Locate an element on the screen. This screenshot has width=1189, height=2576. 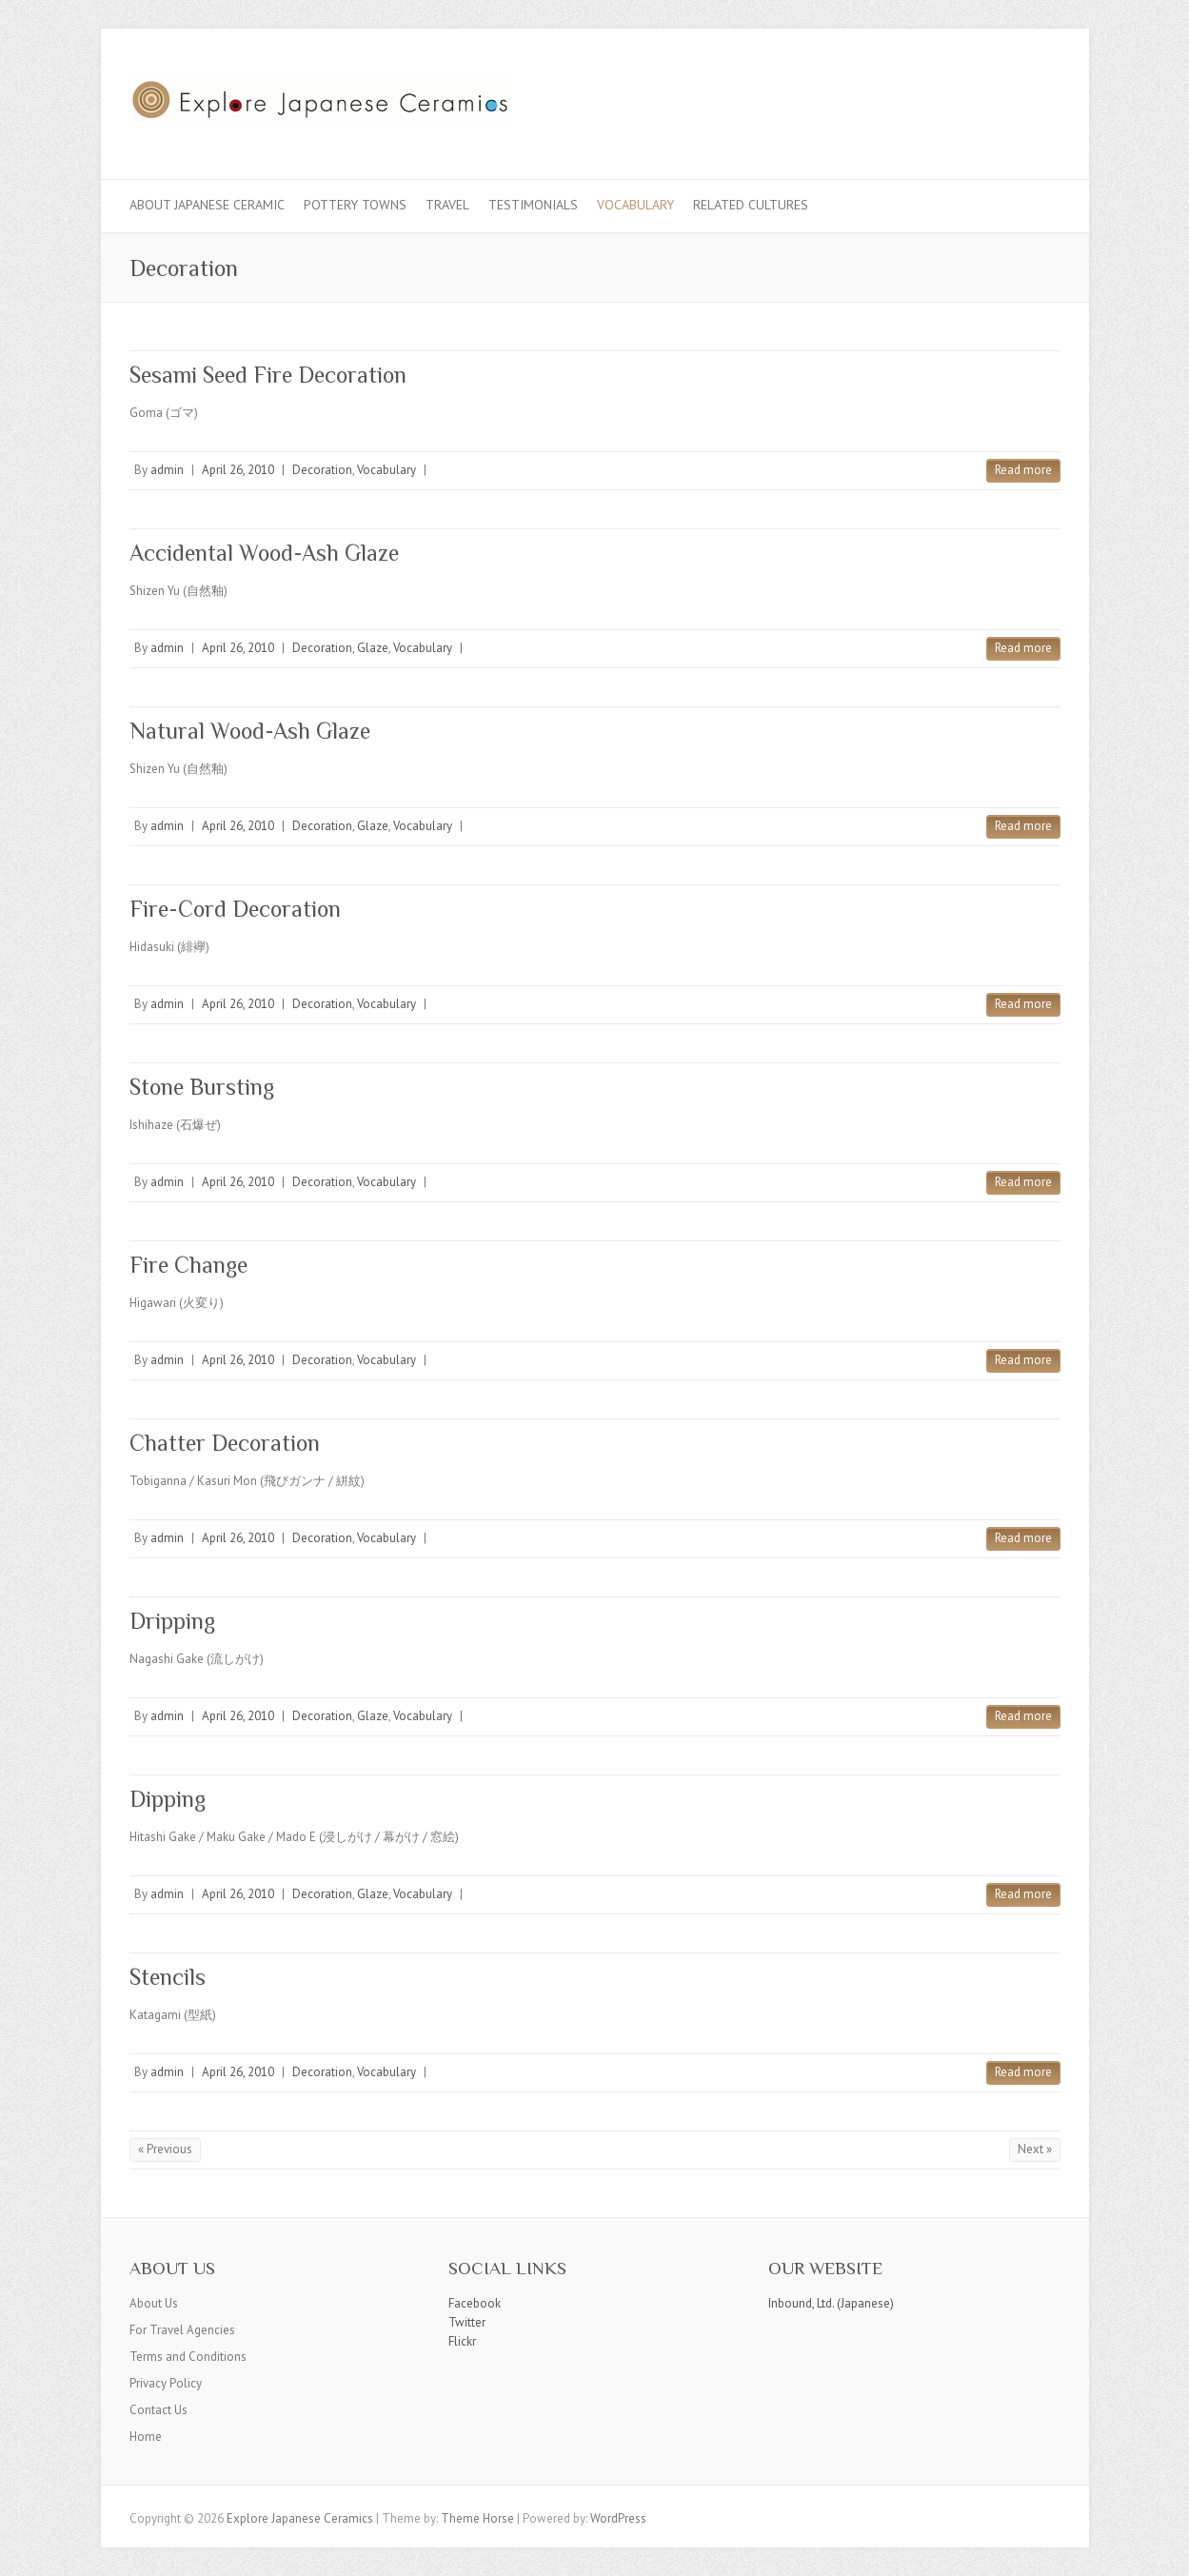
Flickr is located at coordinates (462, 2341).